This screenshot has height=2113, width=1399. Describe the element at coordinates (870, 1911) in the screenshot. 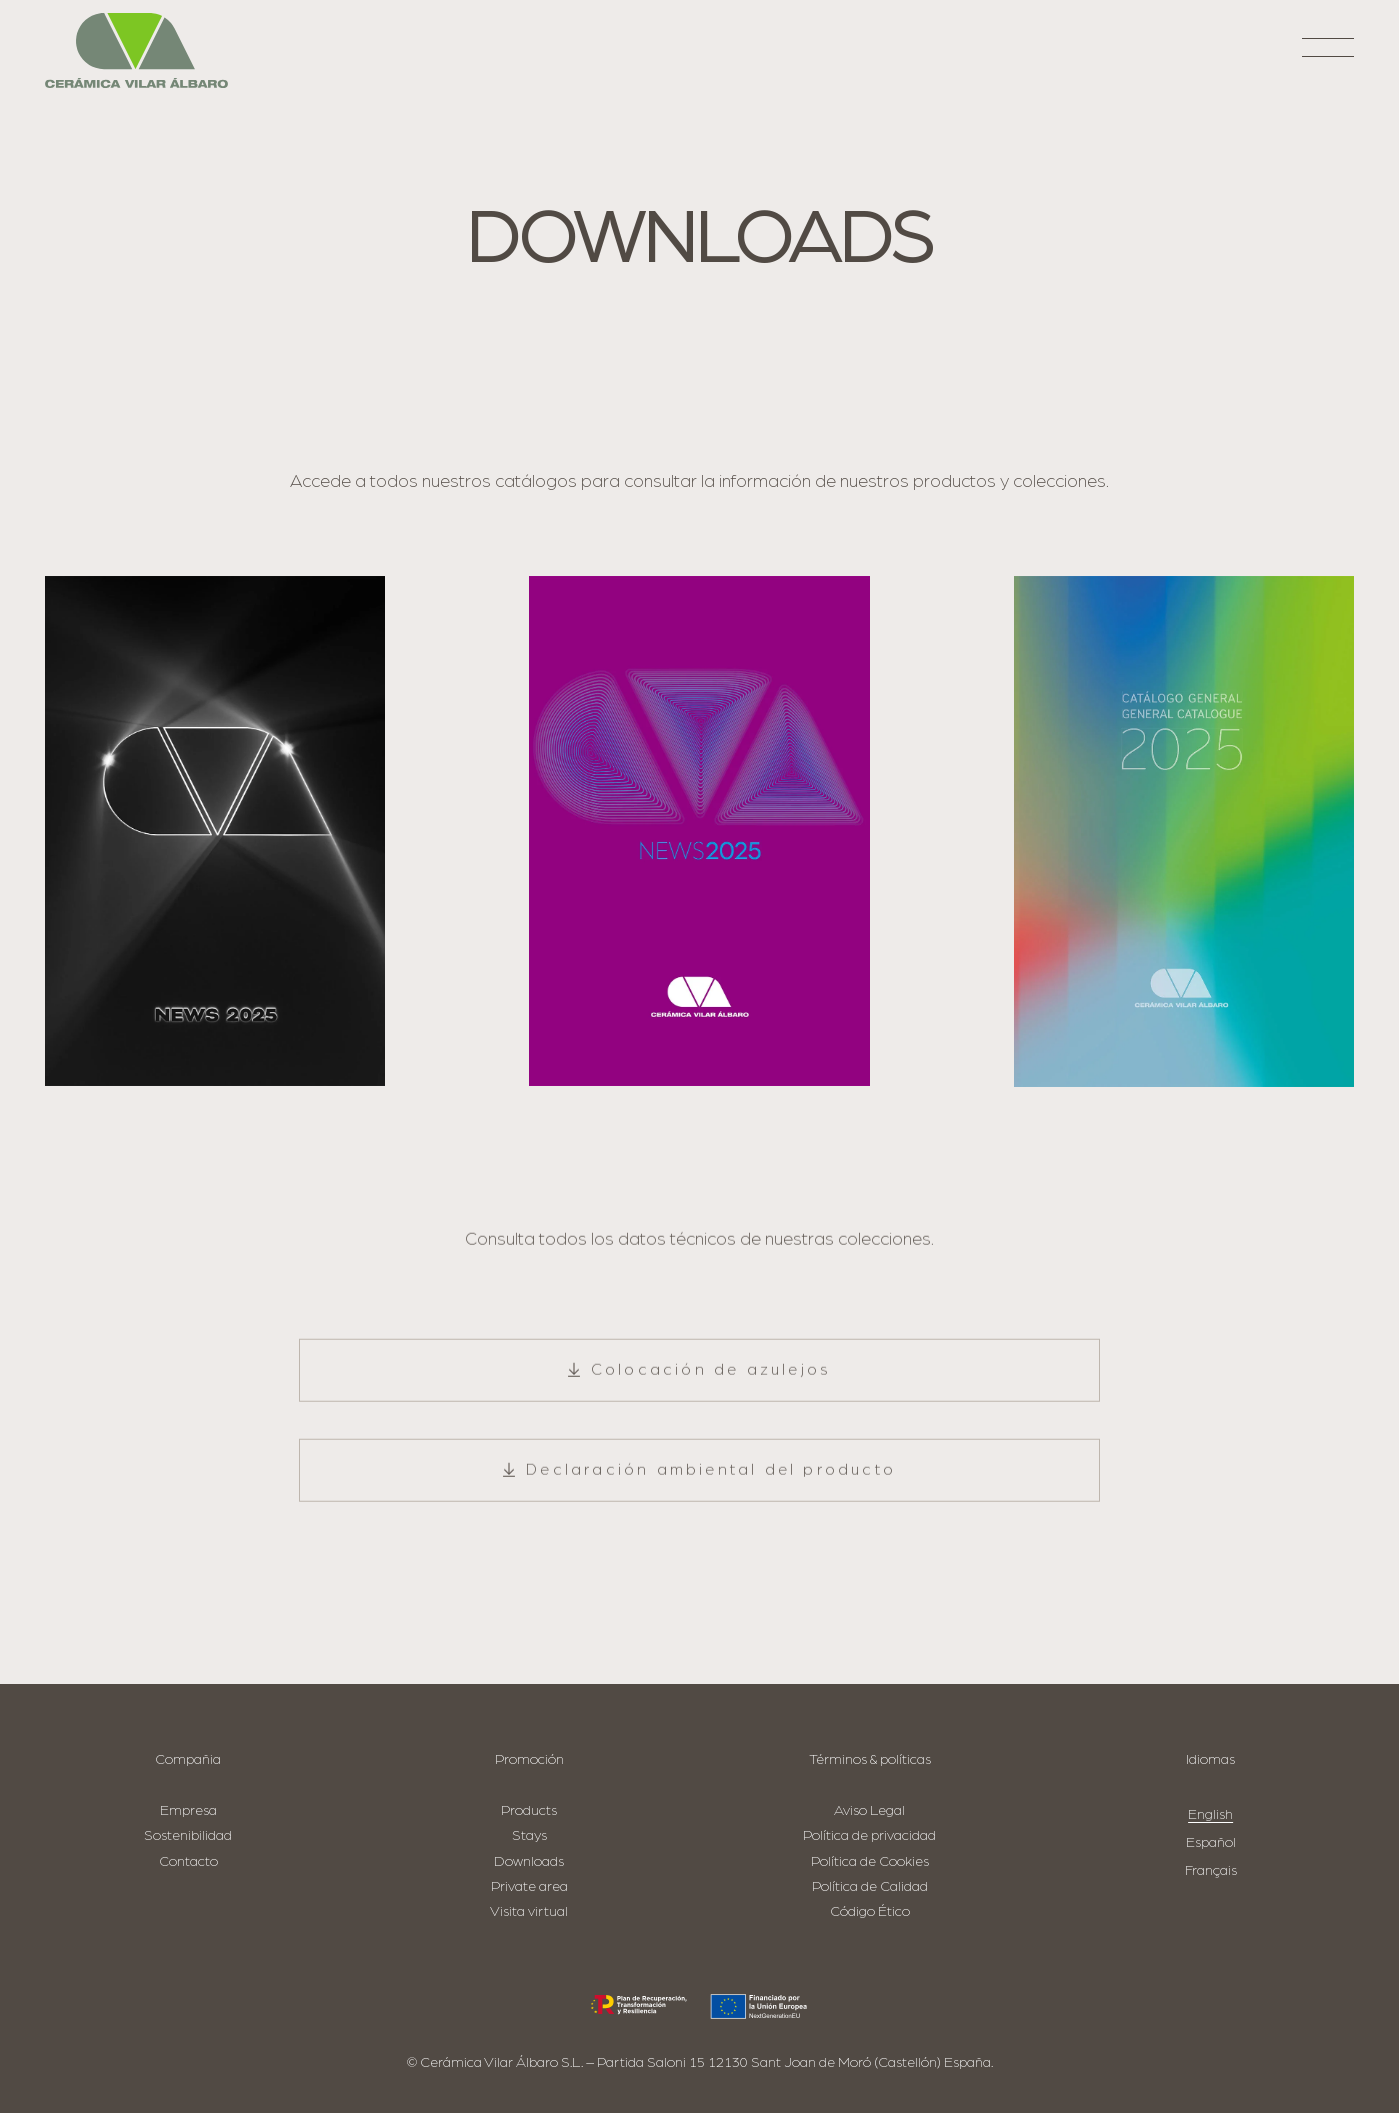

I see `Código Ético` at that location.